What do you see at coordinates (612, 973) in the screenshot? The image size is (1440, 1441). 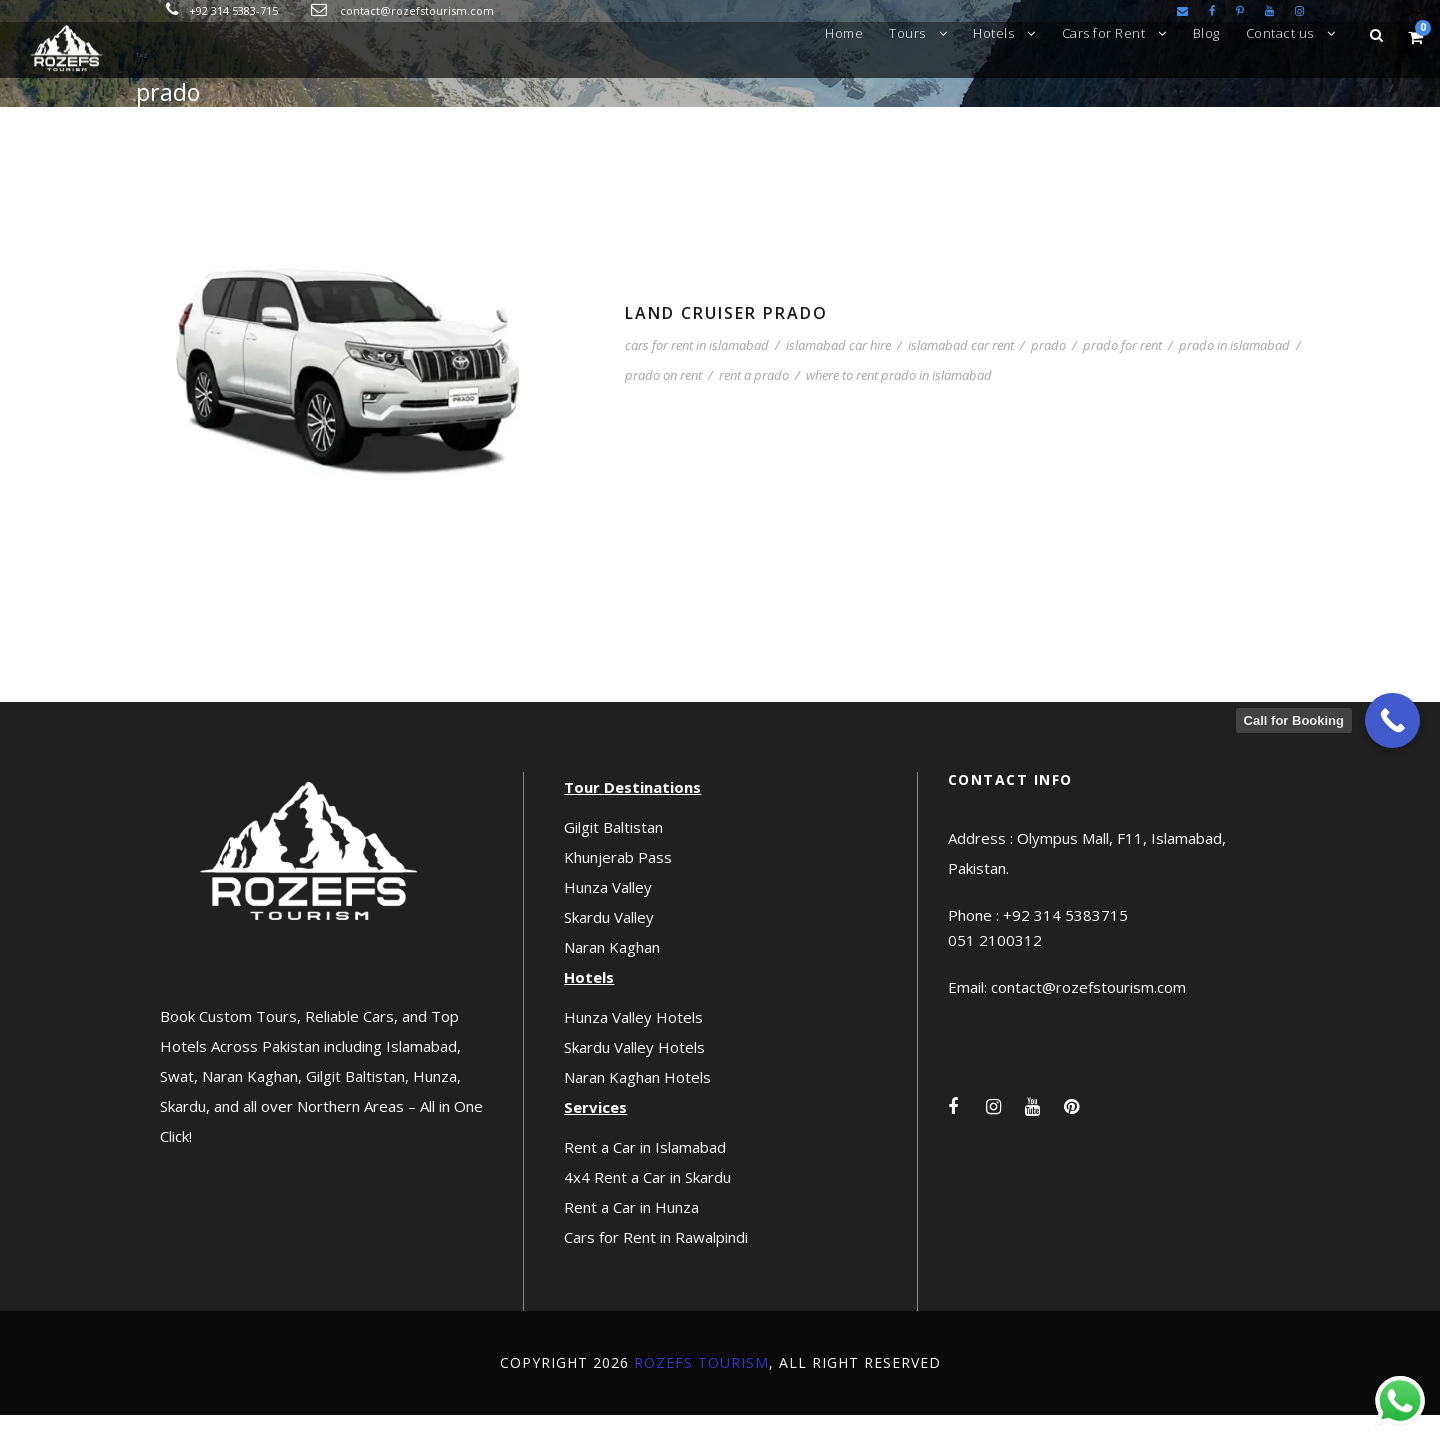 I see `Naran Kaghan` at bounding box center [612, 973].